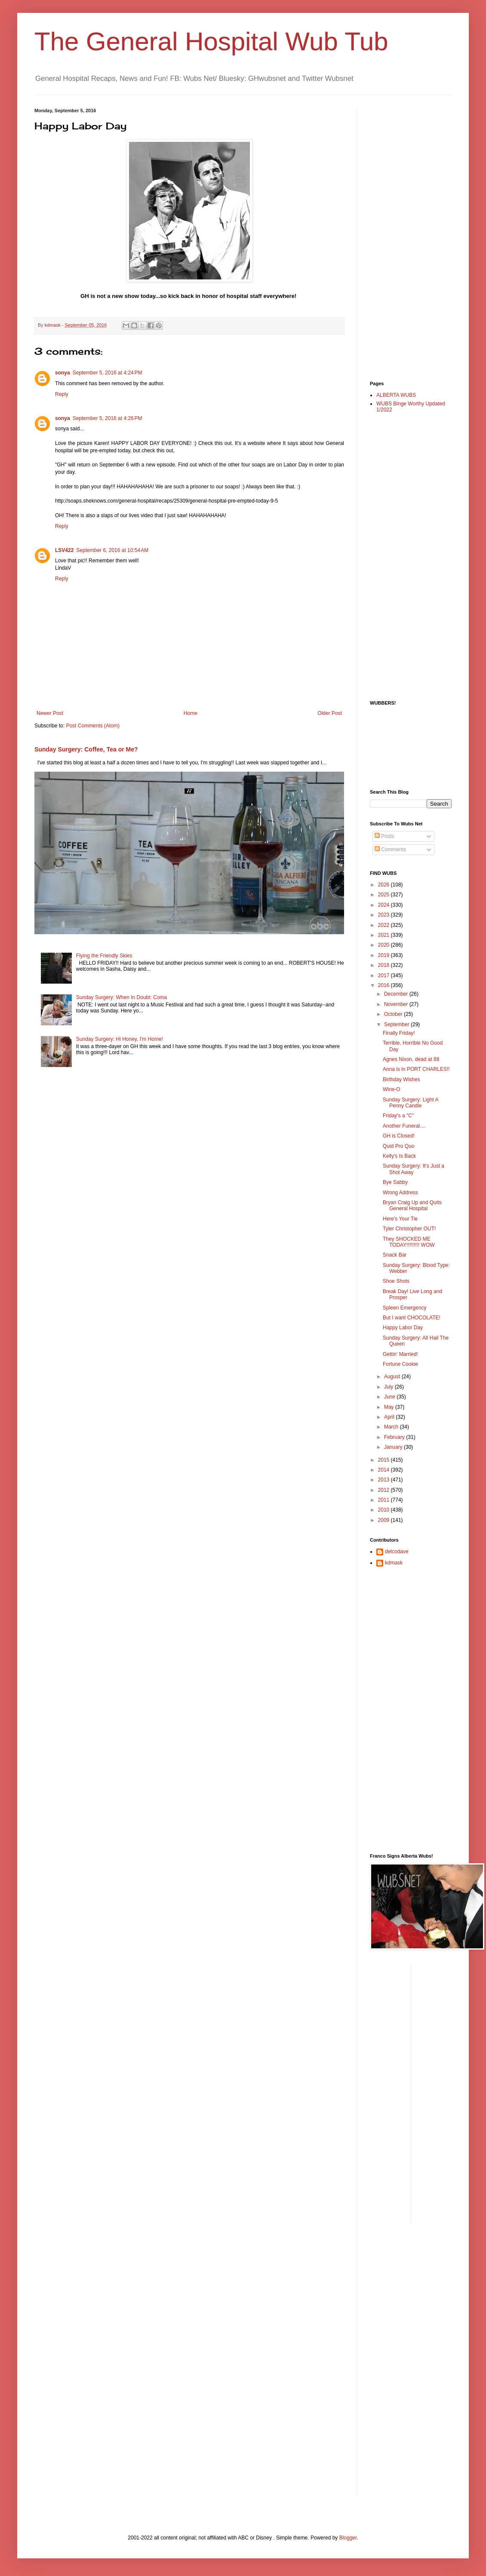  Describe the element at coordinates (394, 1014) in the screenshot. I see `October` at that location.